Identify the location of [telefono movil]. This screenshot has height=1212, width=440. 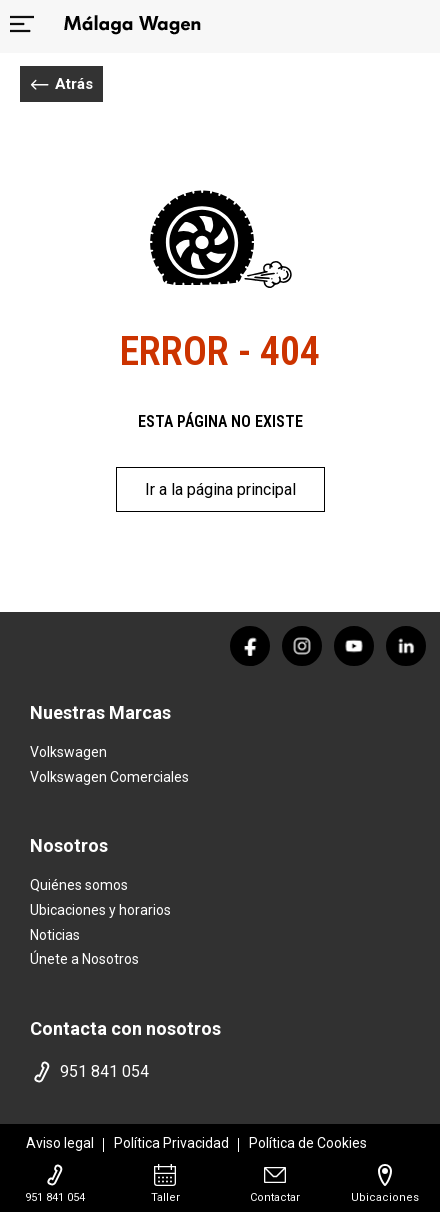
(220, 1072).